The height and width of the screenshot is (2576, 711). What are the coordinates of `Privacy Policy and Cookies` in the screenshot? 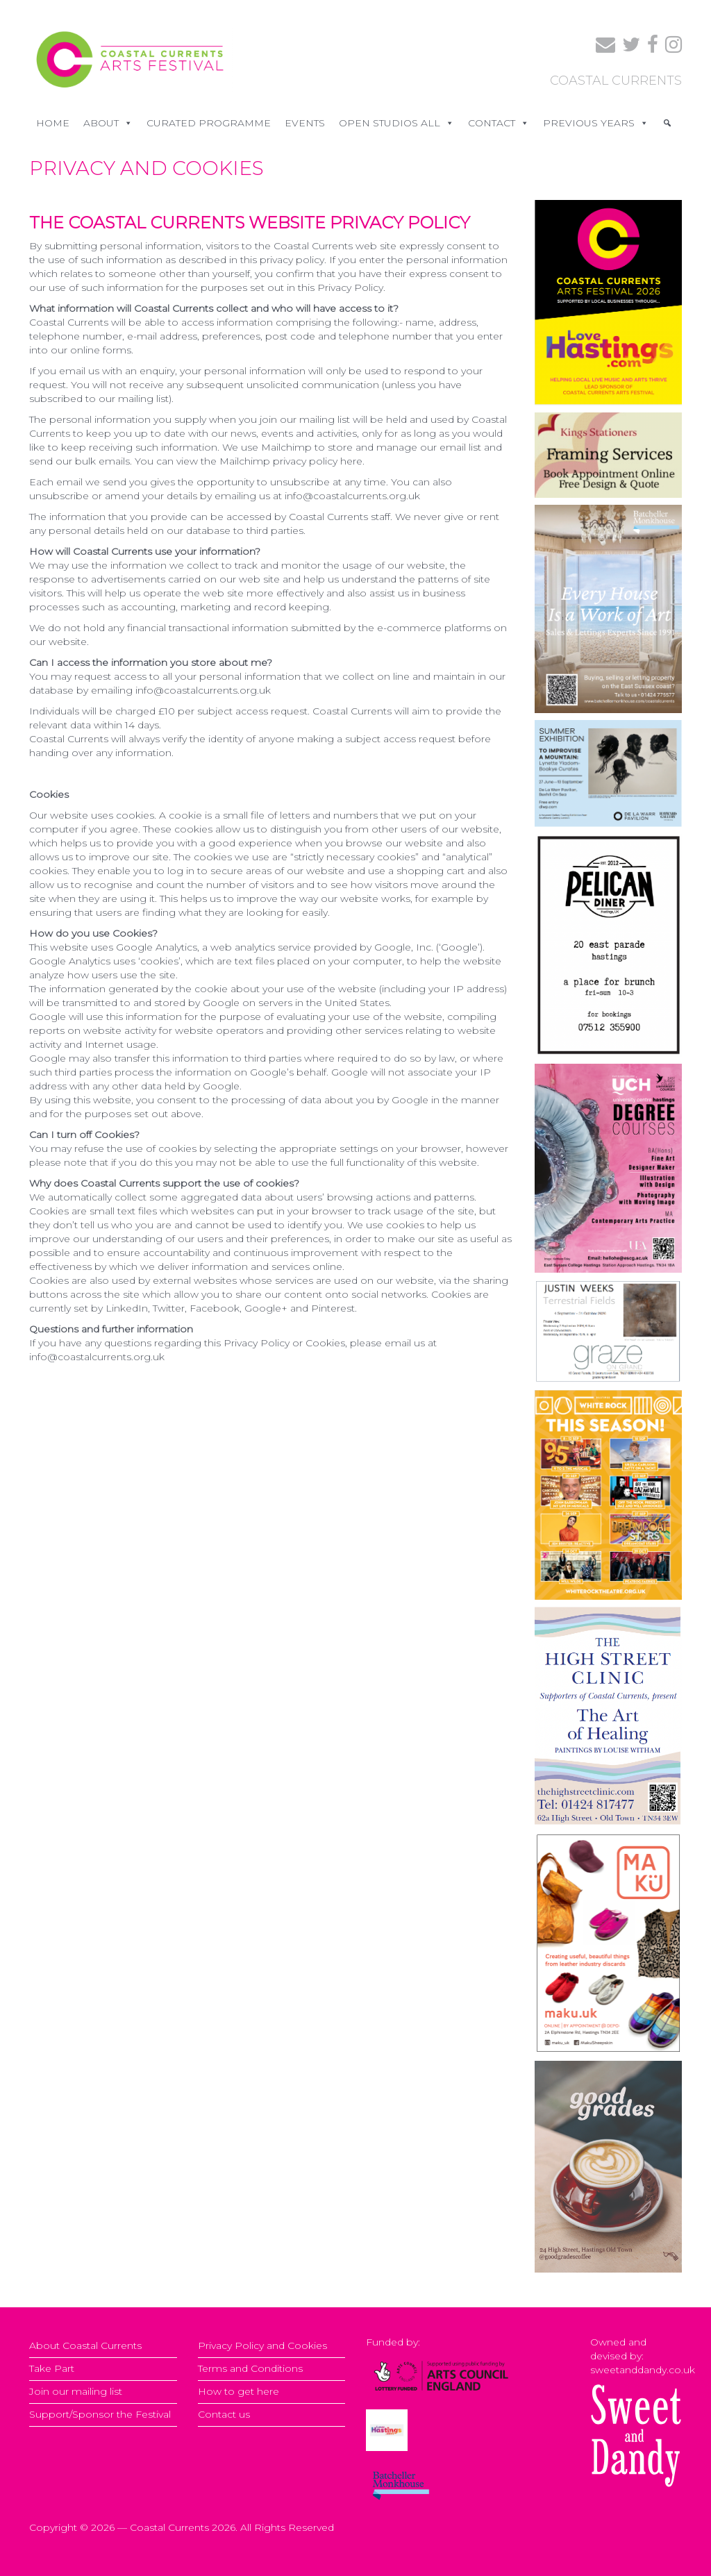 It's located at (262, 2345).